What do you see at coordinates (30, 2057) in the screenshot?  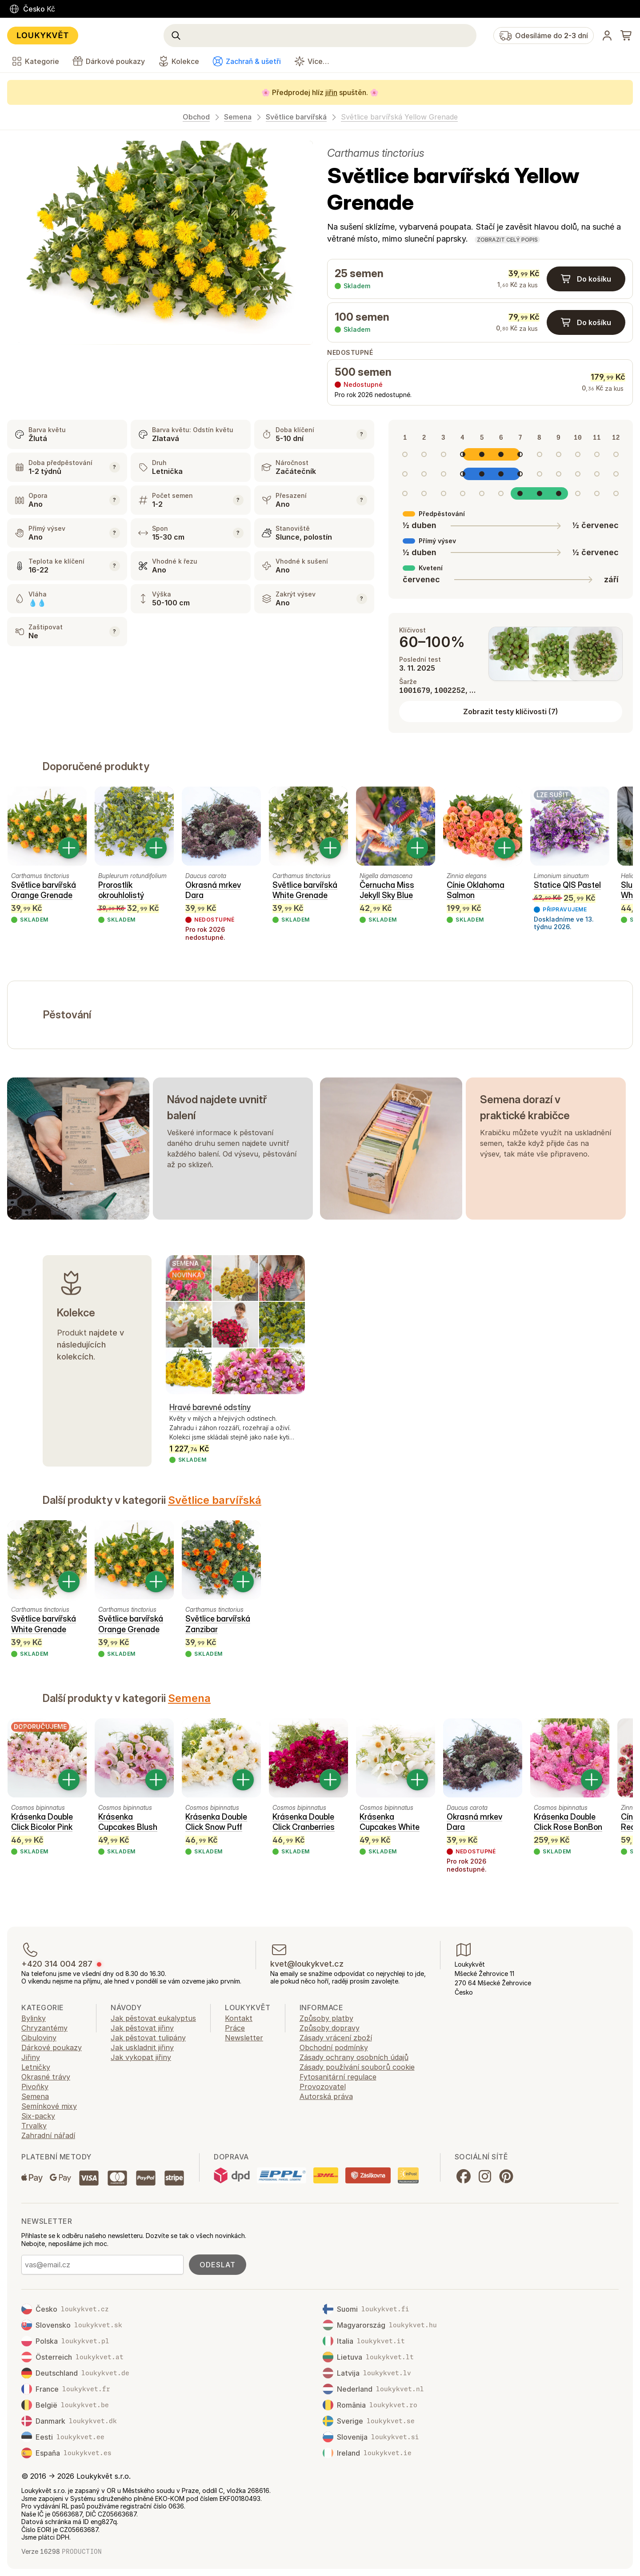 I see `Jiřiny` at bounding box center [30, 2057].